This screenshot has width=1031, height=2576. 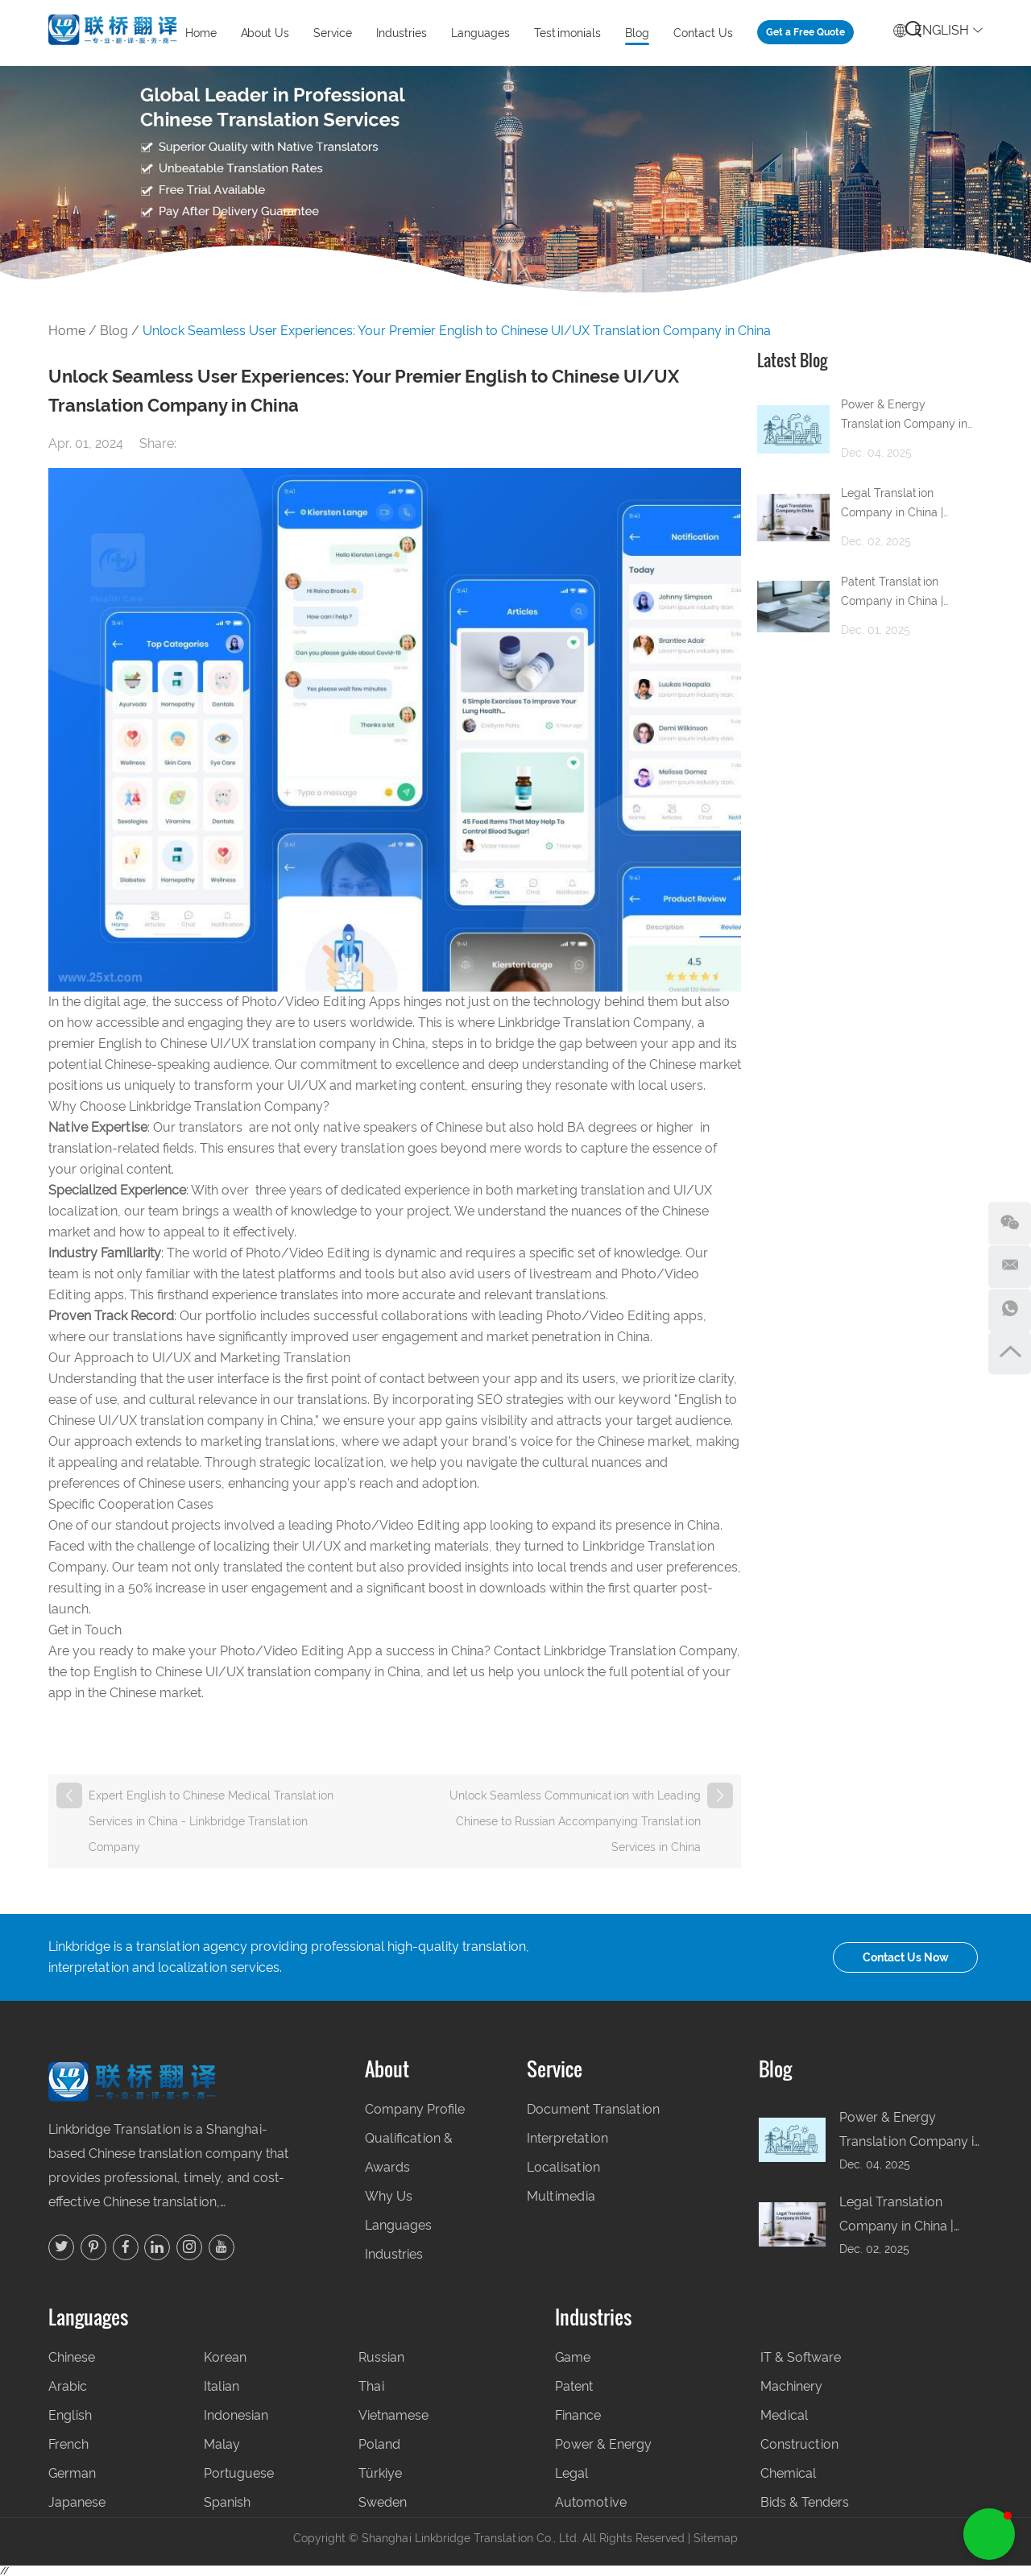 I want to click on Türkiye, so click(x=380, y=2473).